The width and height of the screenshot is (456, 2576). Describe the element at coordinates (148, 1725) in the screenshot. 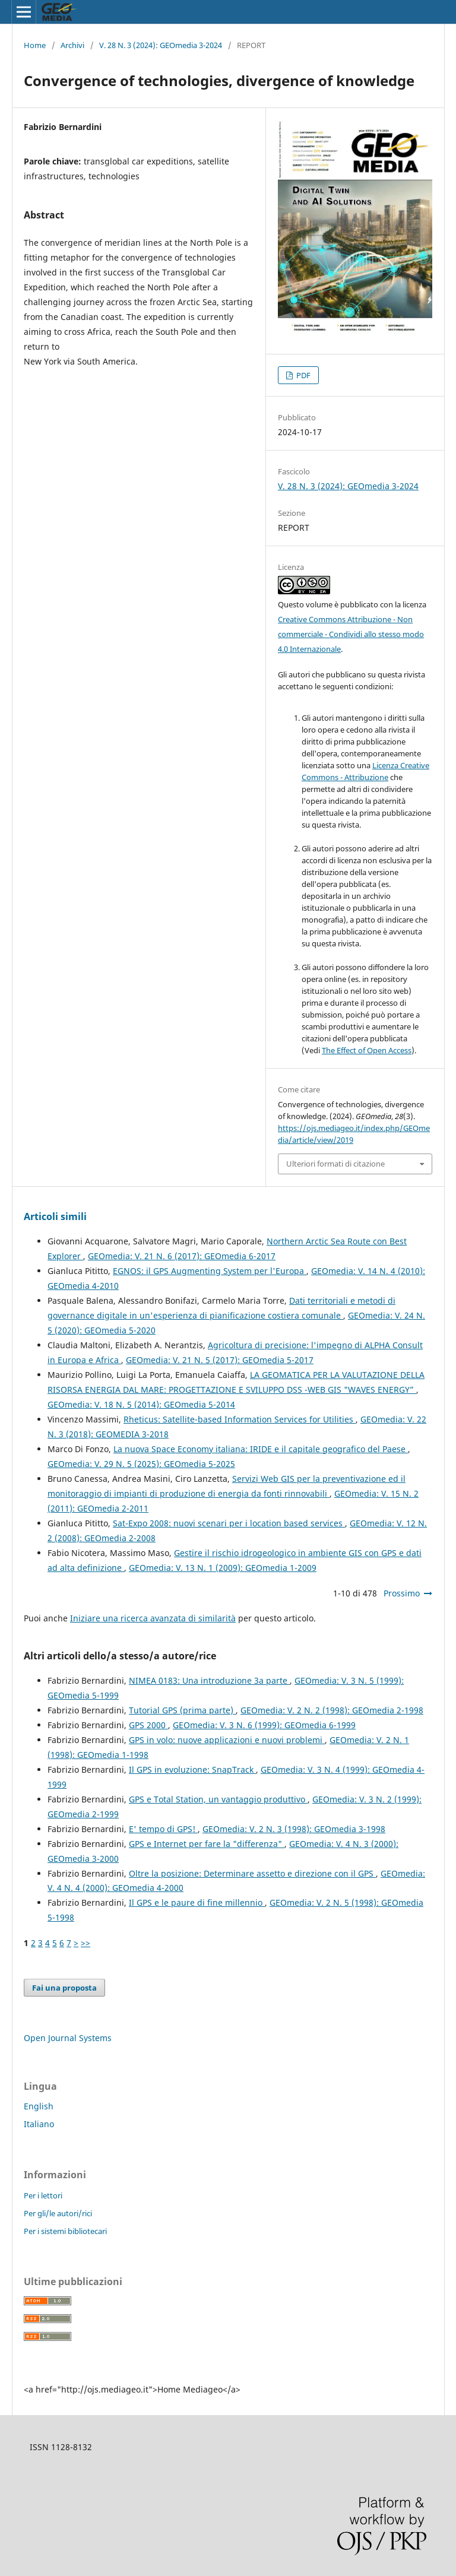

I see `GPS 2000` at that location.